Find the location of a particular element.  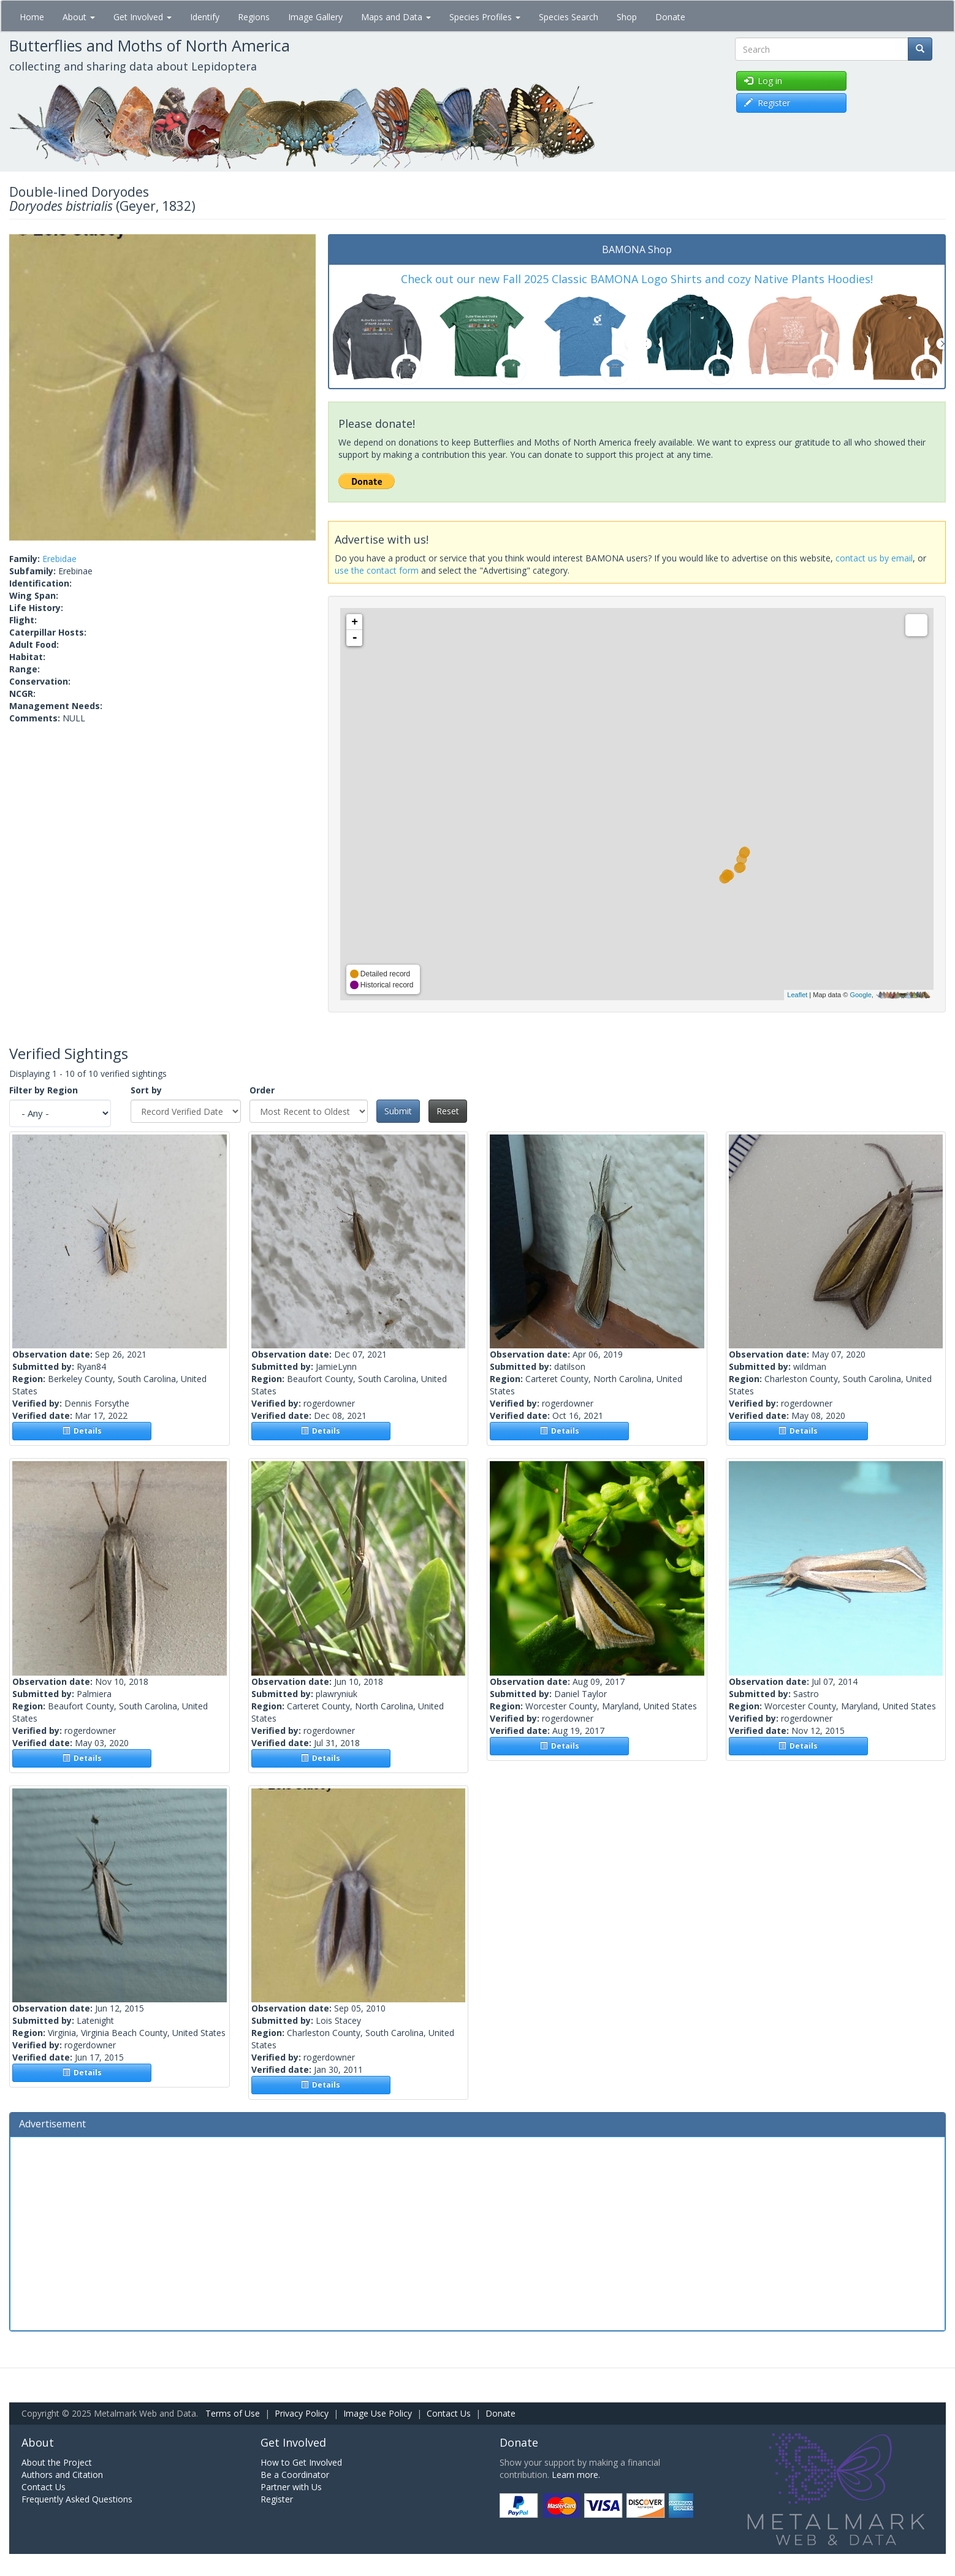

Leaflet is located at coordinates (797, 994).